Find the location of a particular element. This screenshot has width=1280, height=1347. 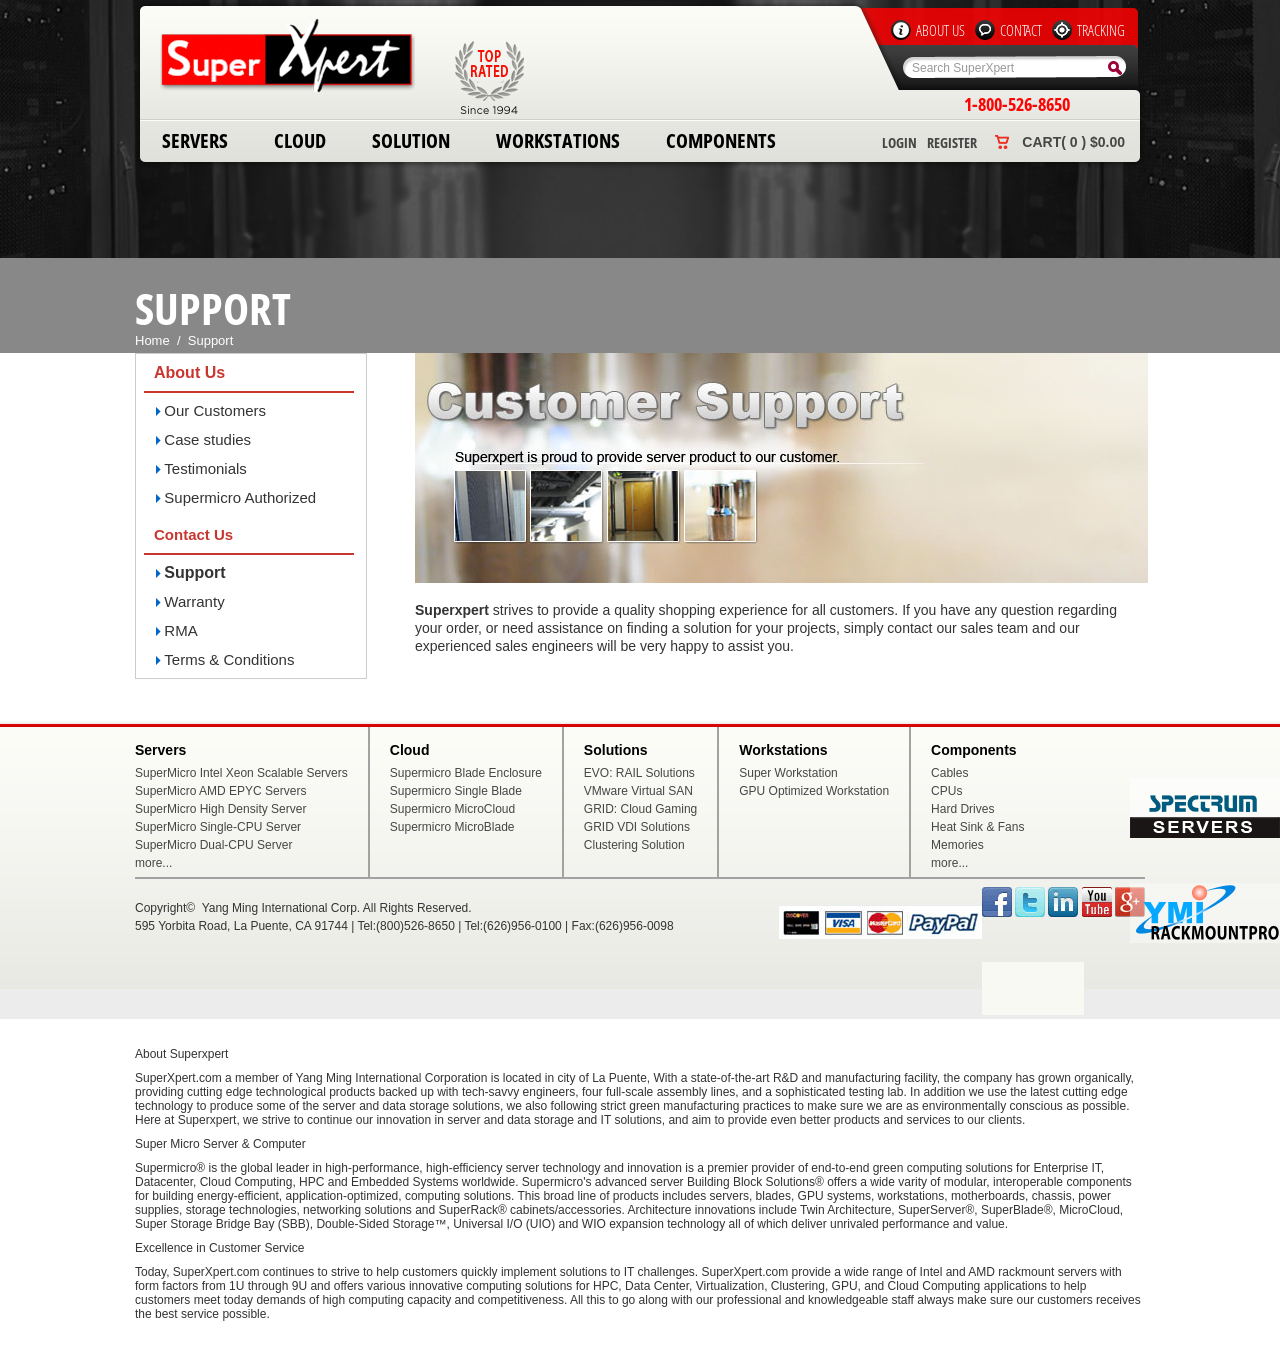

Components is located at coordinates (721, 140).